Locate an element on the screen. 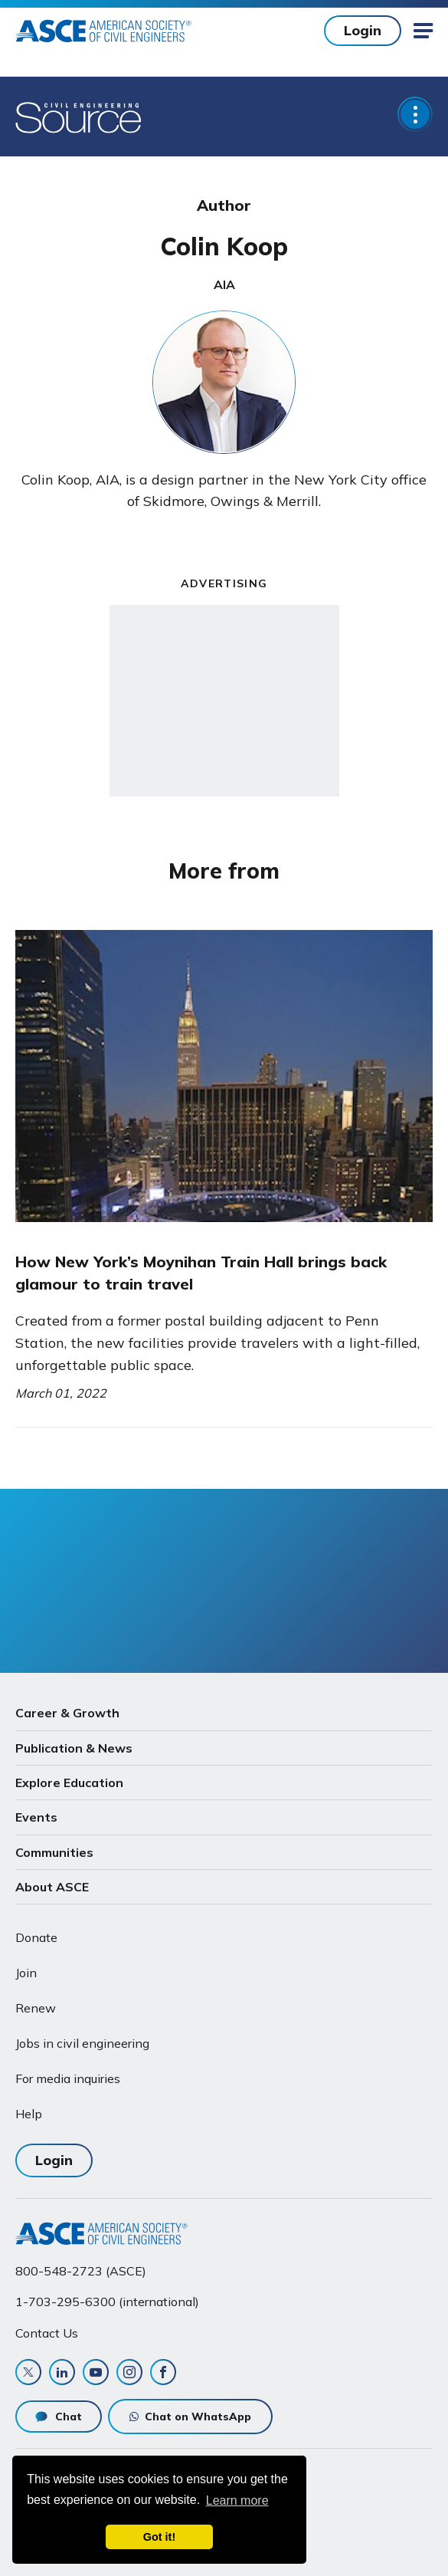 This screenshot has width=448, height=2576. Join is located at coordinates (26, 1972).